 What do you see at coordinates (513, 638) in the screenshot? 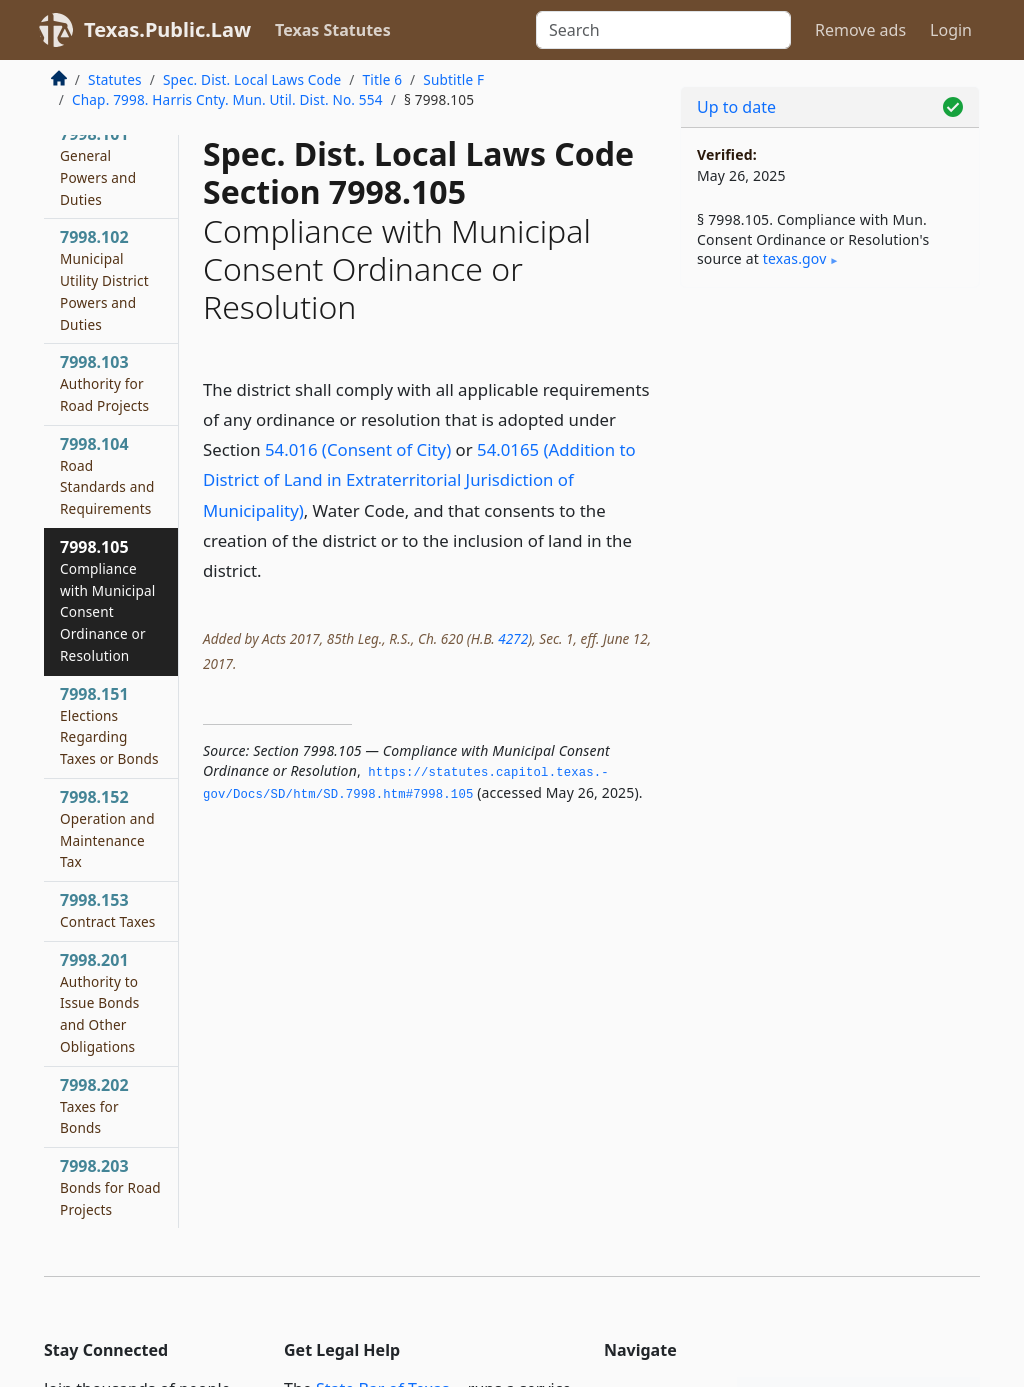
I see `4272` at bounding box center [513, 638].